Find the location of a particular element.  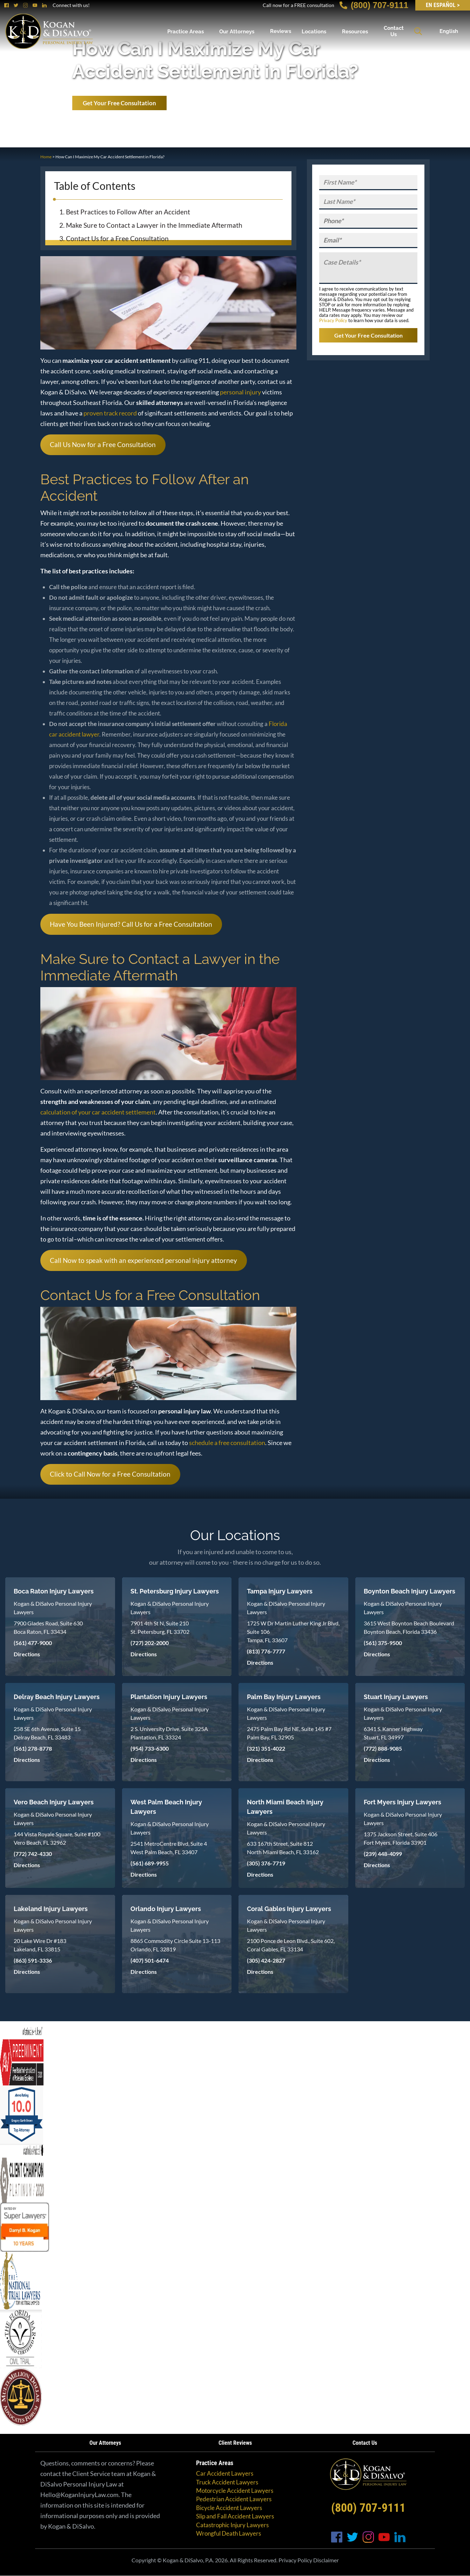

Directions is located at coordinates (27, 1654).